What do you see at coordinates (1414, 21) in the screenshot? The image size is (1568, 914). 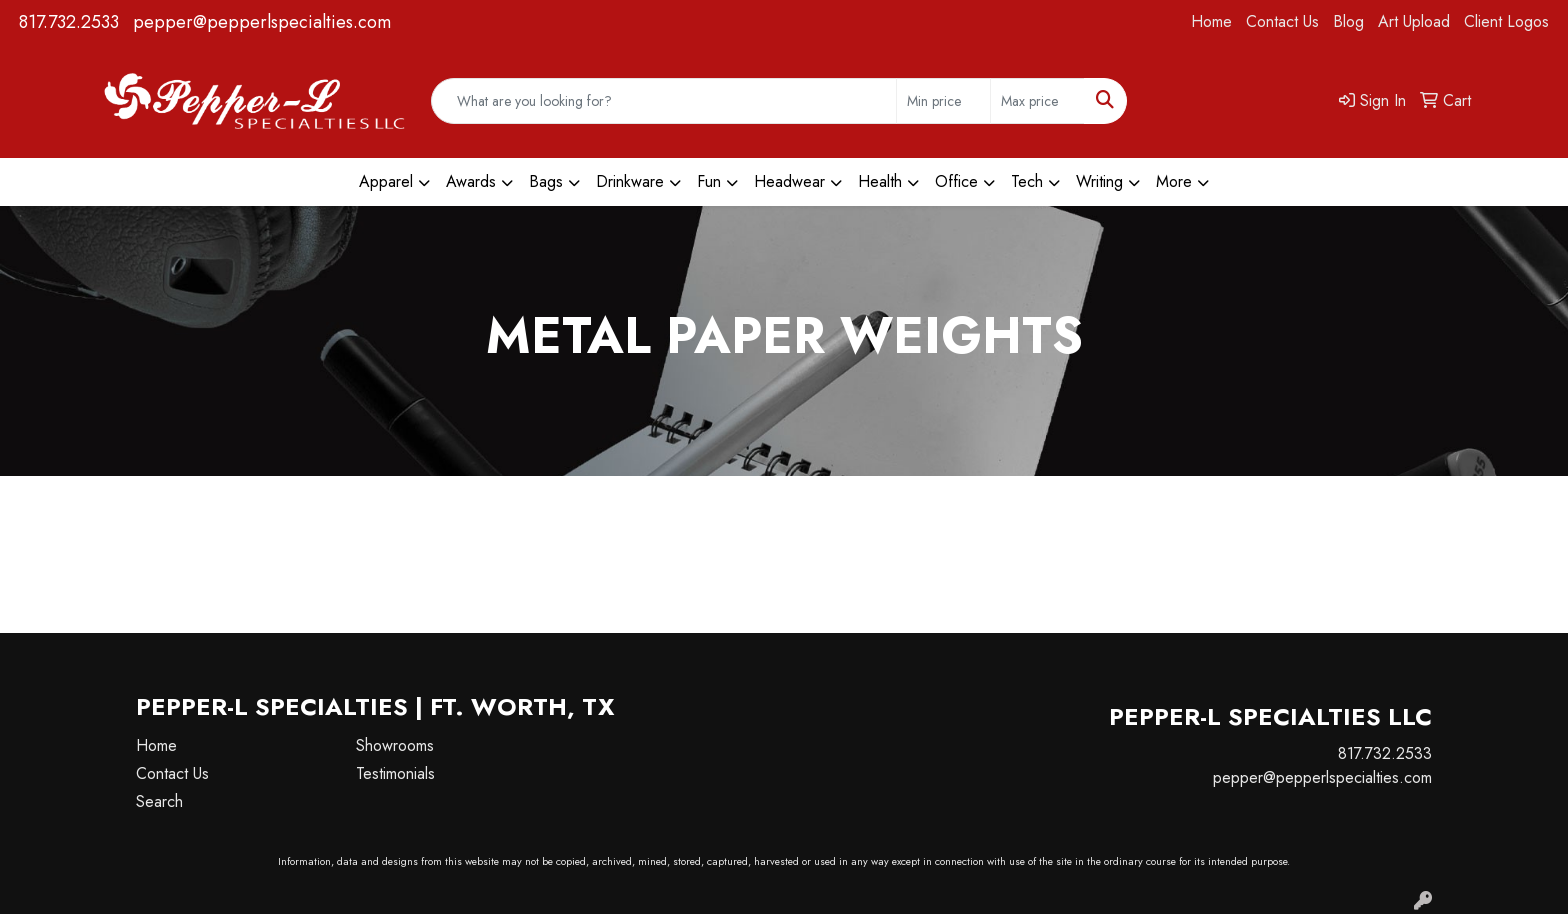 I see `Art Upload` at bounding box center [1414, 21].